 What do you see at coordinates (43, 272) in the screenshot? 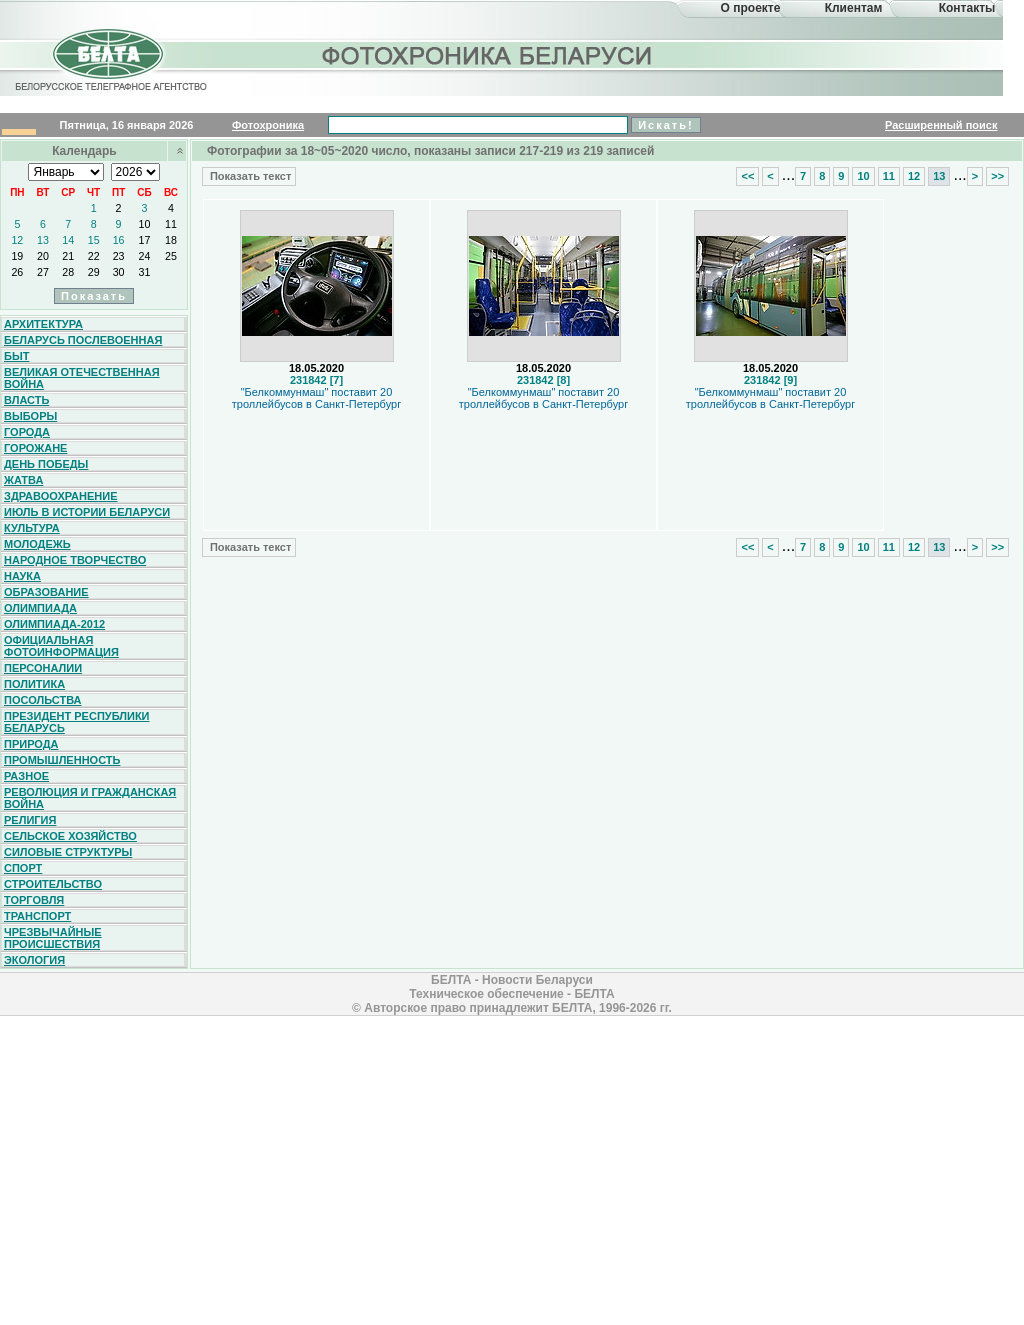
I see `27` at bounding box center [43, 272].